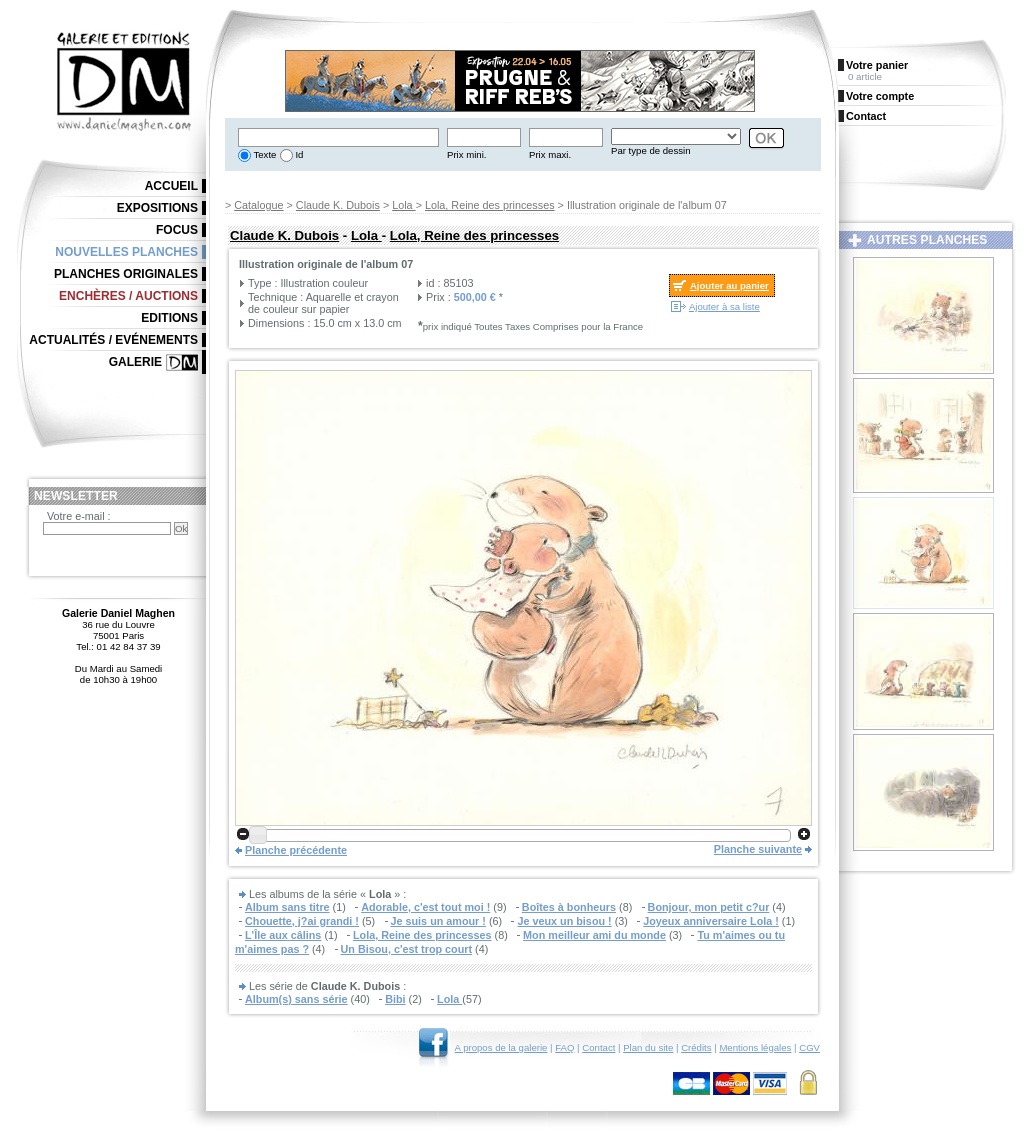 The width and height of the screenshot is (1030, 1138). I want to click on Mentions légales, so click(755, 1047).